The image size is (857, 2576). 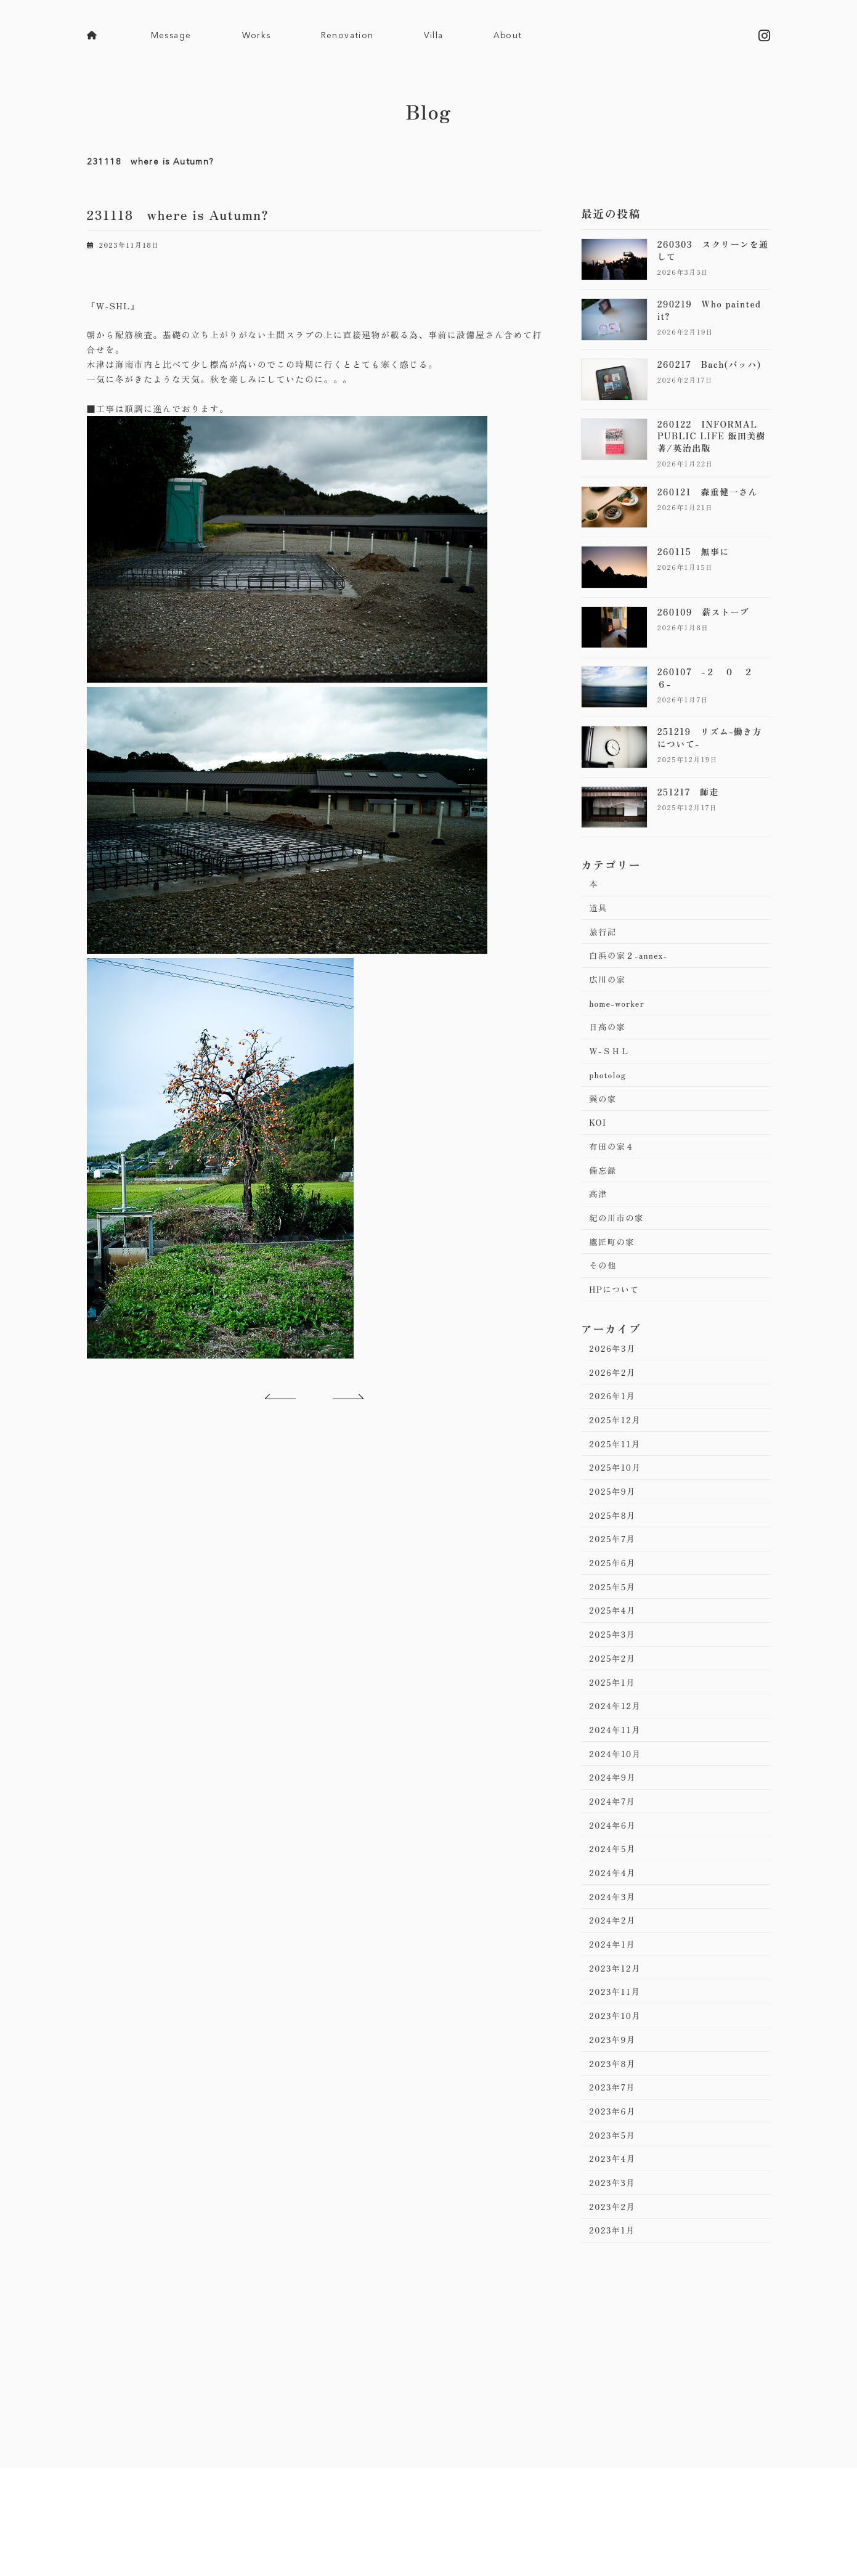 I want to click on 2023年6月, so click(x=614, y=2170).